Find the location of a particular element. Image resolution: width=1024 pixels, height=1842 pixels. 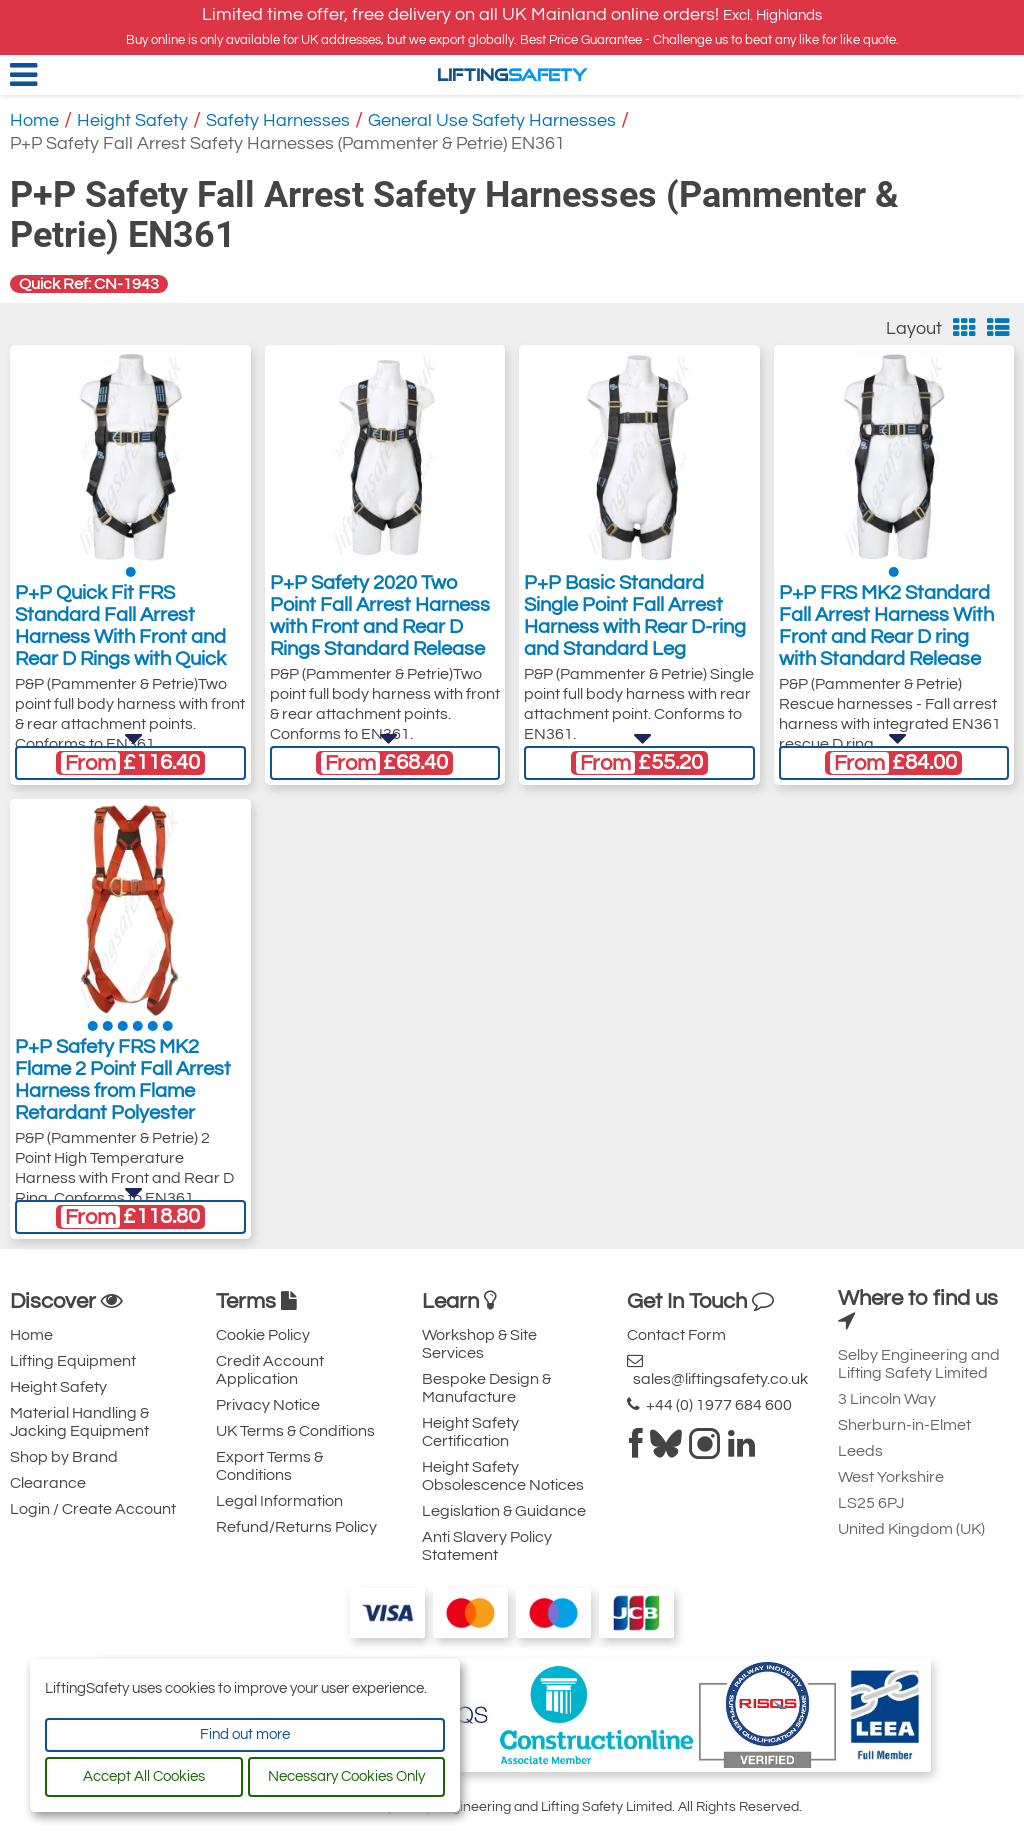

Privacy Notice is located at coordinates (268, 1405).